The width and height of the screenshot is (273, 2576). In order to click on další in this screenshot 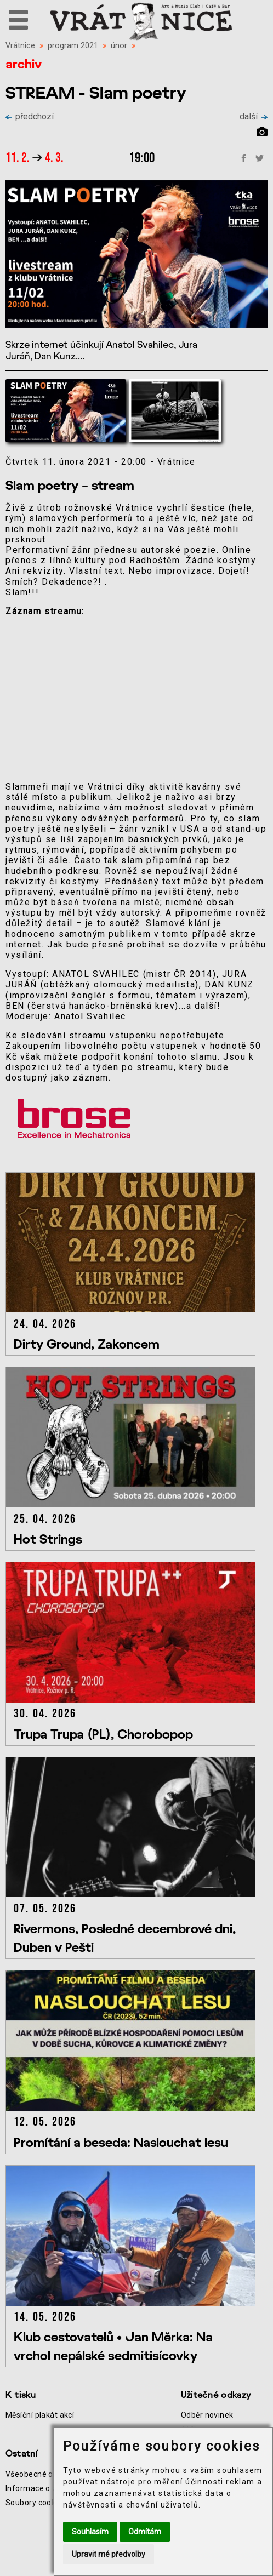, I will do `click(254, 116)`.